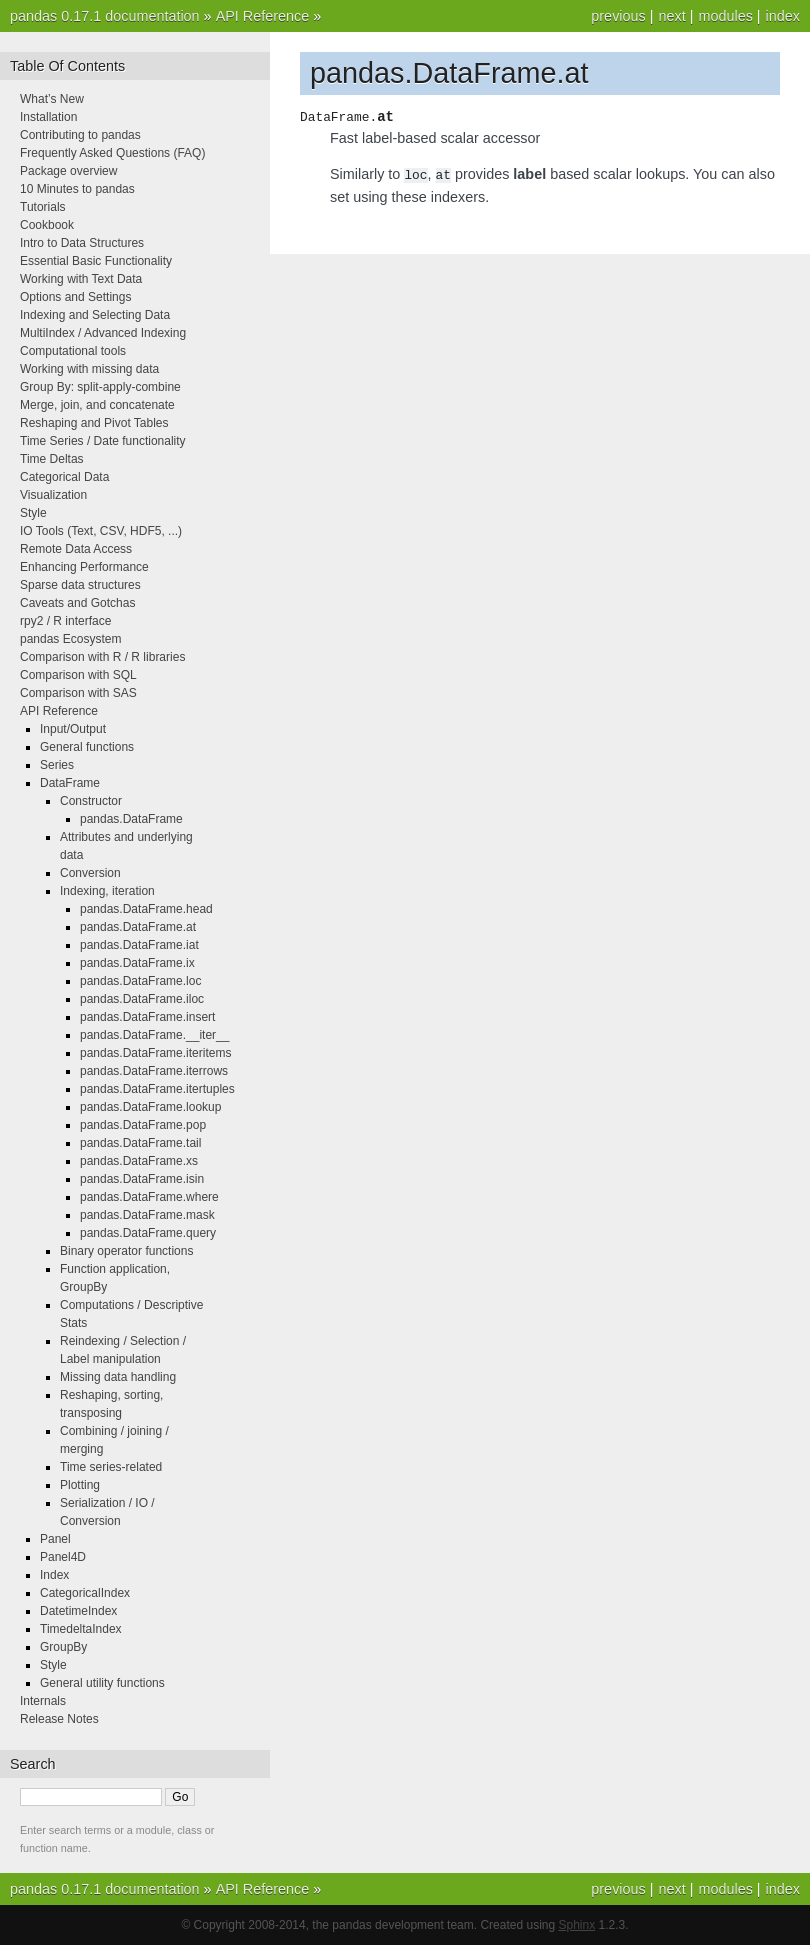 This screenshot has width=810, height=1945. Describe the element at coordinates (154, 1035) in the screenshot. I see `pandas.DataFrame.__iter__` at that location.